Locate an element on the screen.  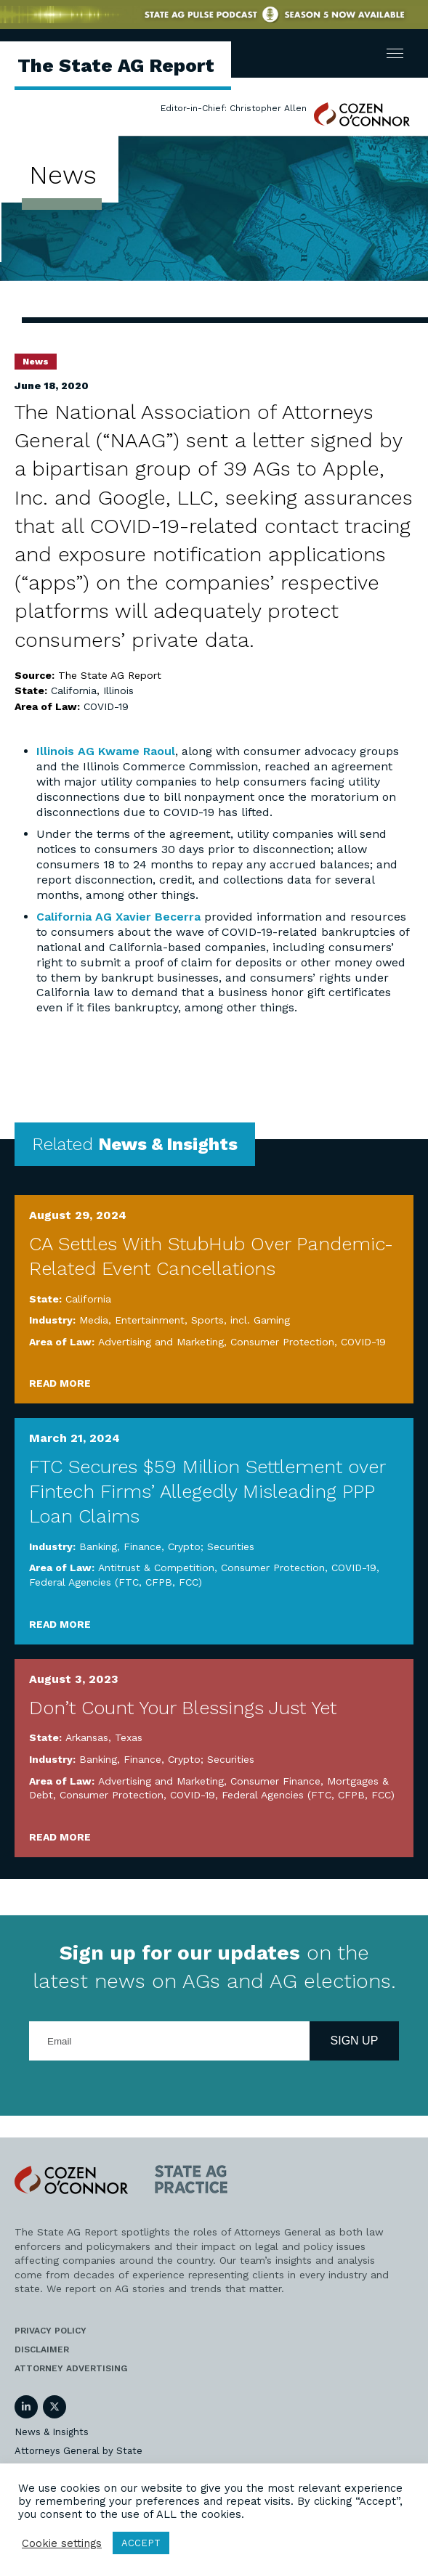
Arkansas is located at coordinates (86, 1737).